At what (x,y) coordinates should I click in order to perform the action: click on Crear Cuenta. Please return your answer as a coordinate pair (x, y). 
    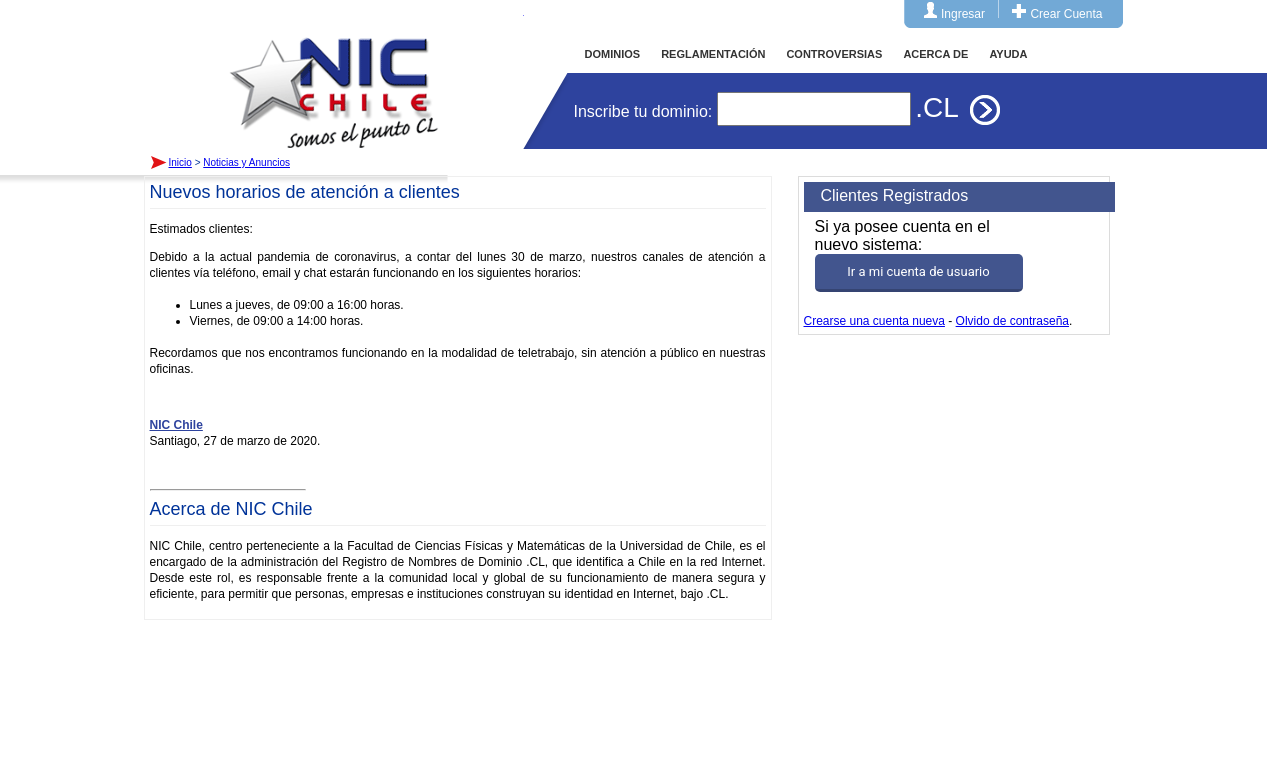
    Looking at the image, I should click on (1066, 14).